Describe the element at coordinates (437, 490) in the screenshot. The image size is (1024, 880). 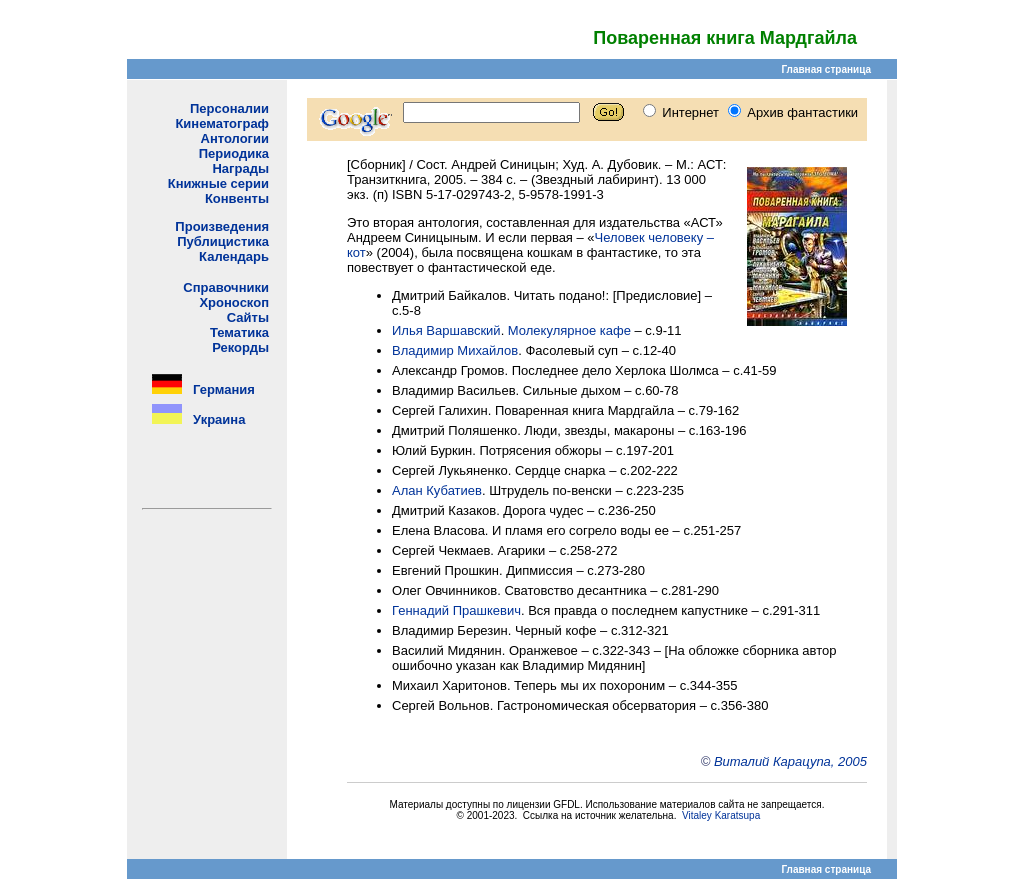
I see `Алан Кубатиев` at that location.